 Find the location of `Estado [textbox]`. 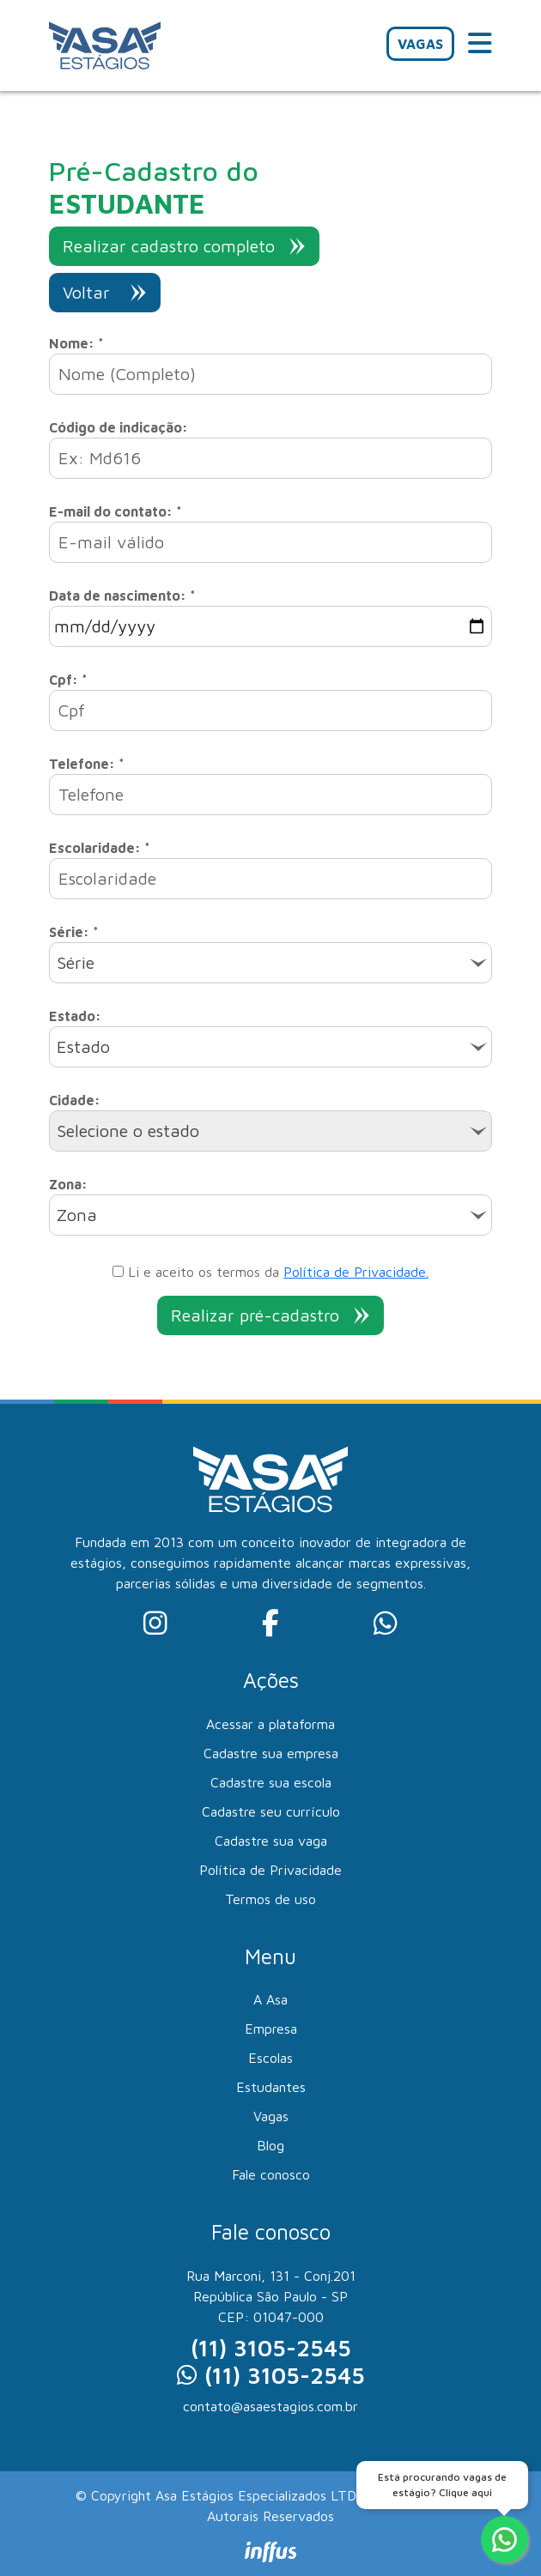

Estado [textbox] is located at coordinates (83, 1046).